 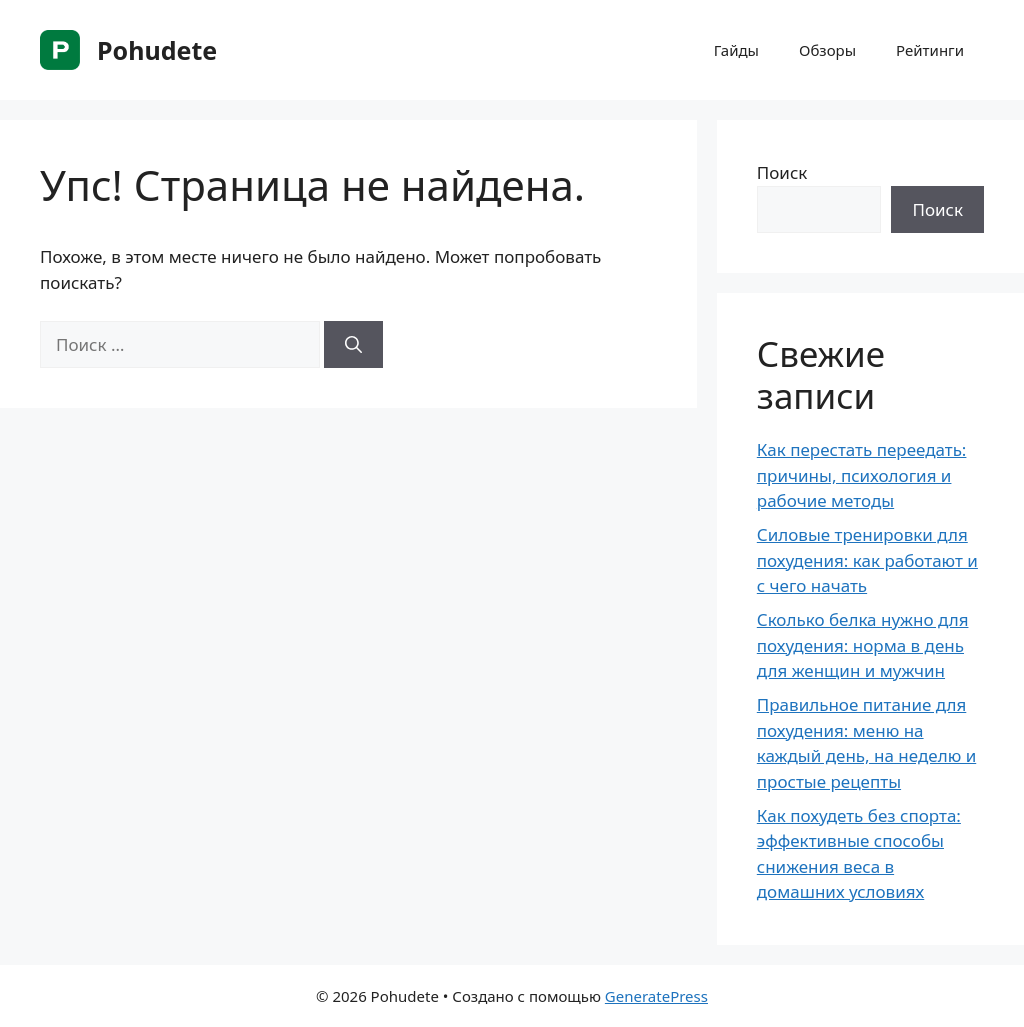 What do you see at coordinates (930, 50) in the screenshot?
I see `Рейтинги` at bounding box center [930, 50].